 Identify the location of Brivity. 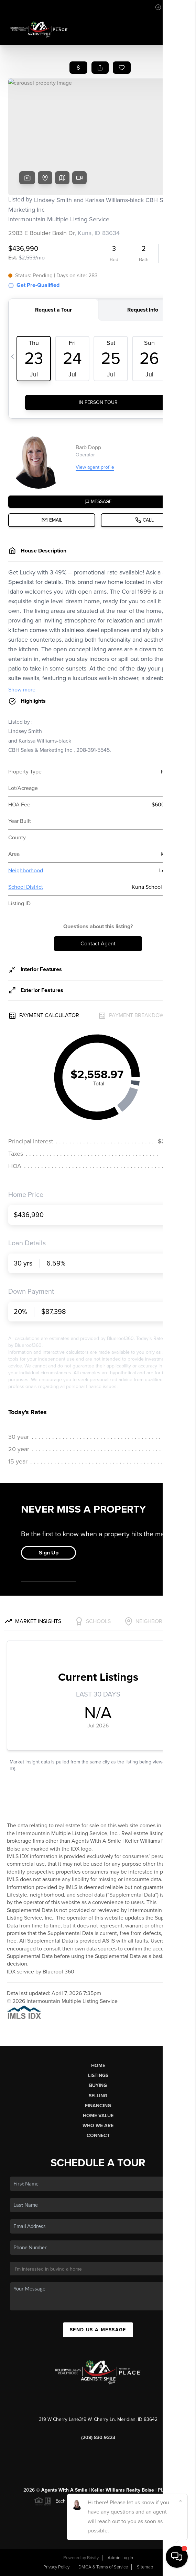
(93, 2558).